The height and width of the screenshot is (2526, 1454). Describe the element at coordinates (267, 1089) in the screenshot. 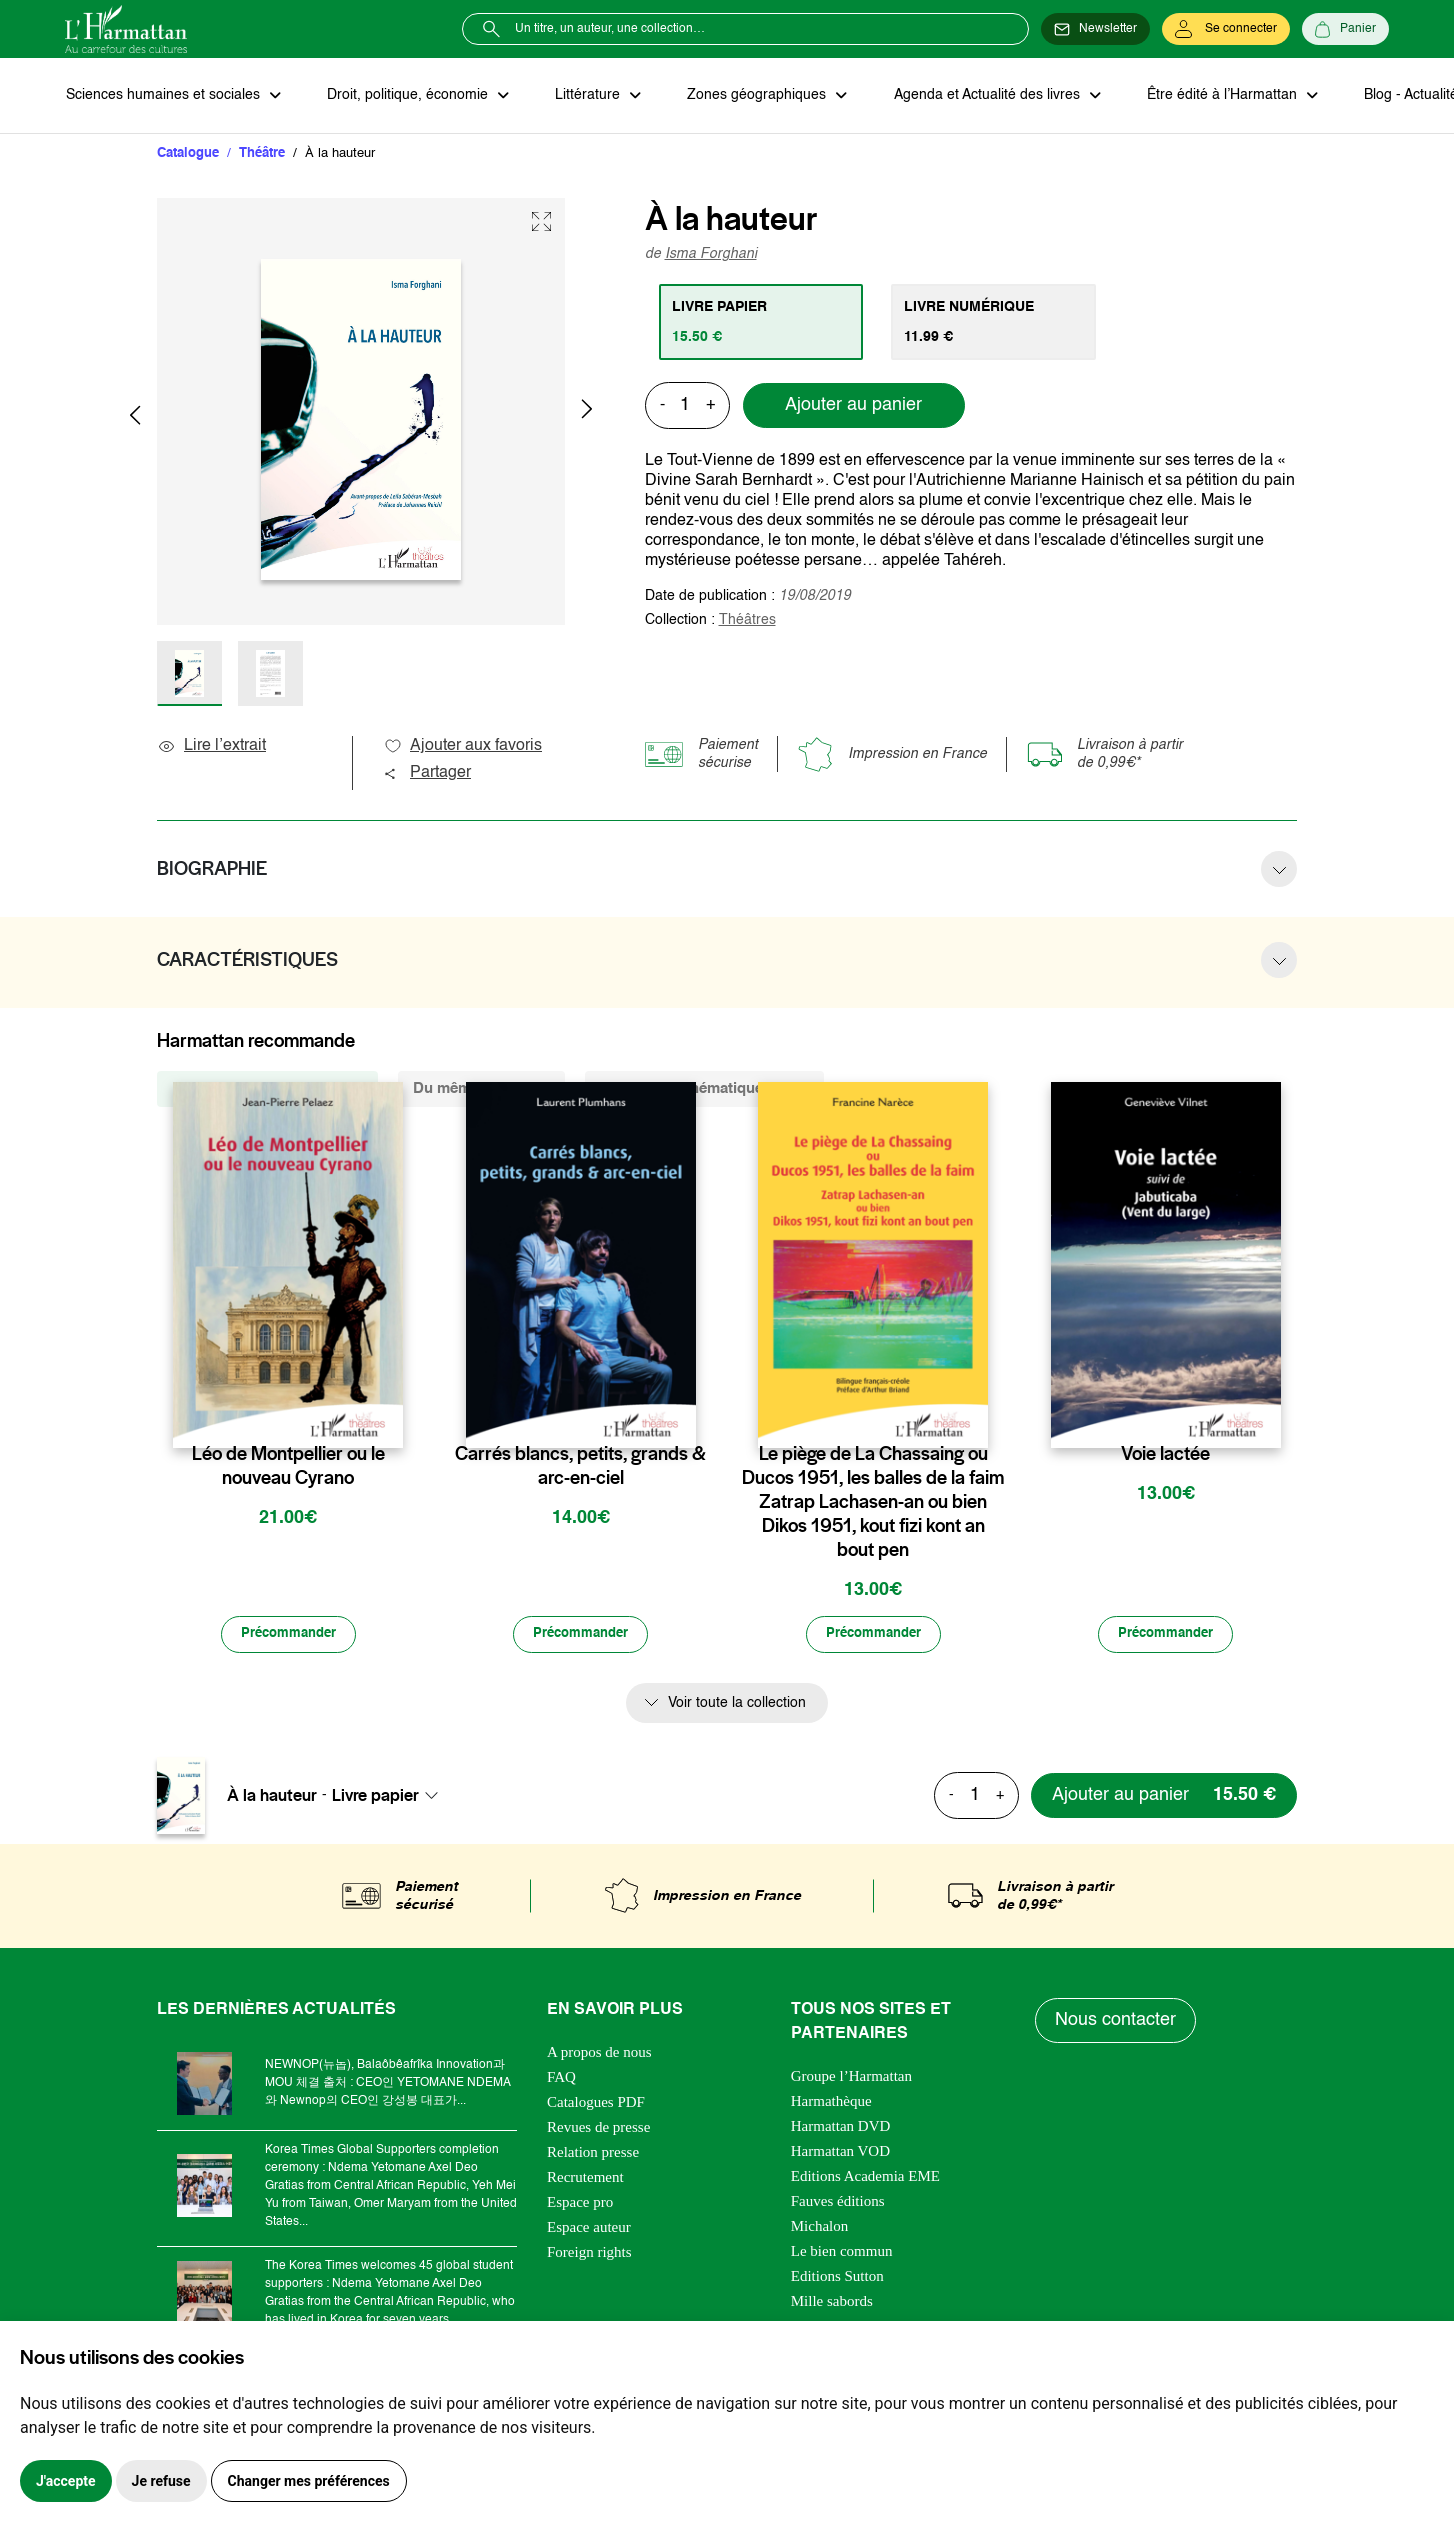

I see `De la même collection (505) [tab]` at that location.